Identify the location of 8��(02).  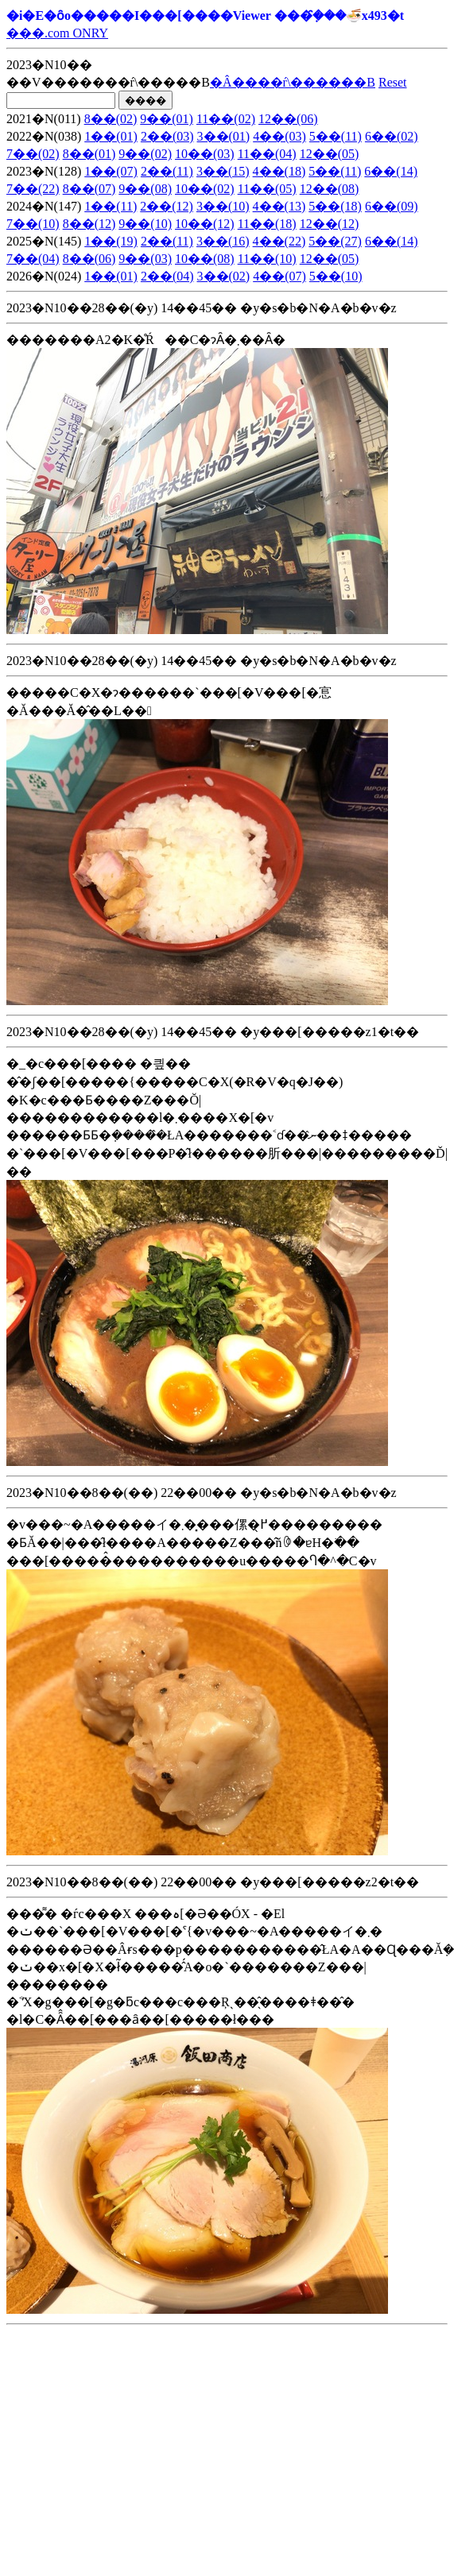
(111, 119).